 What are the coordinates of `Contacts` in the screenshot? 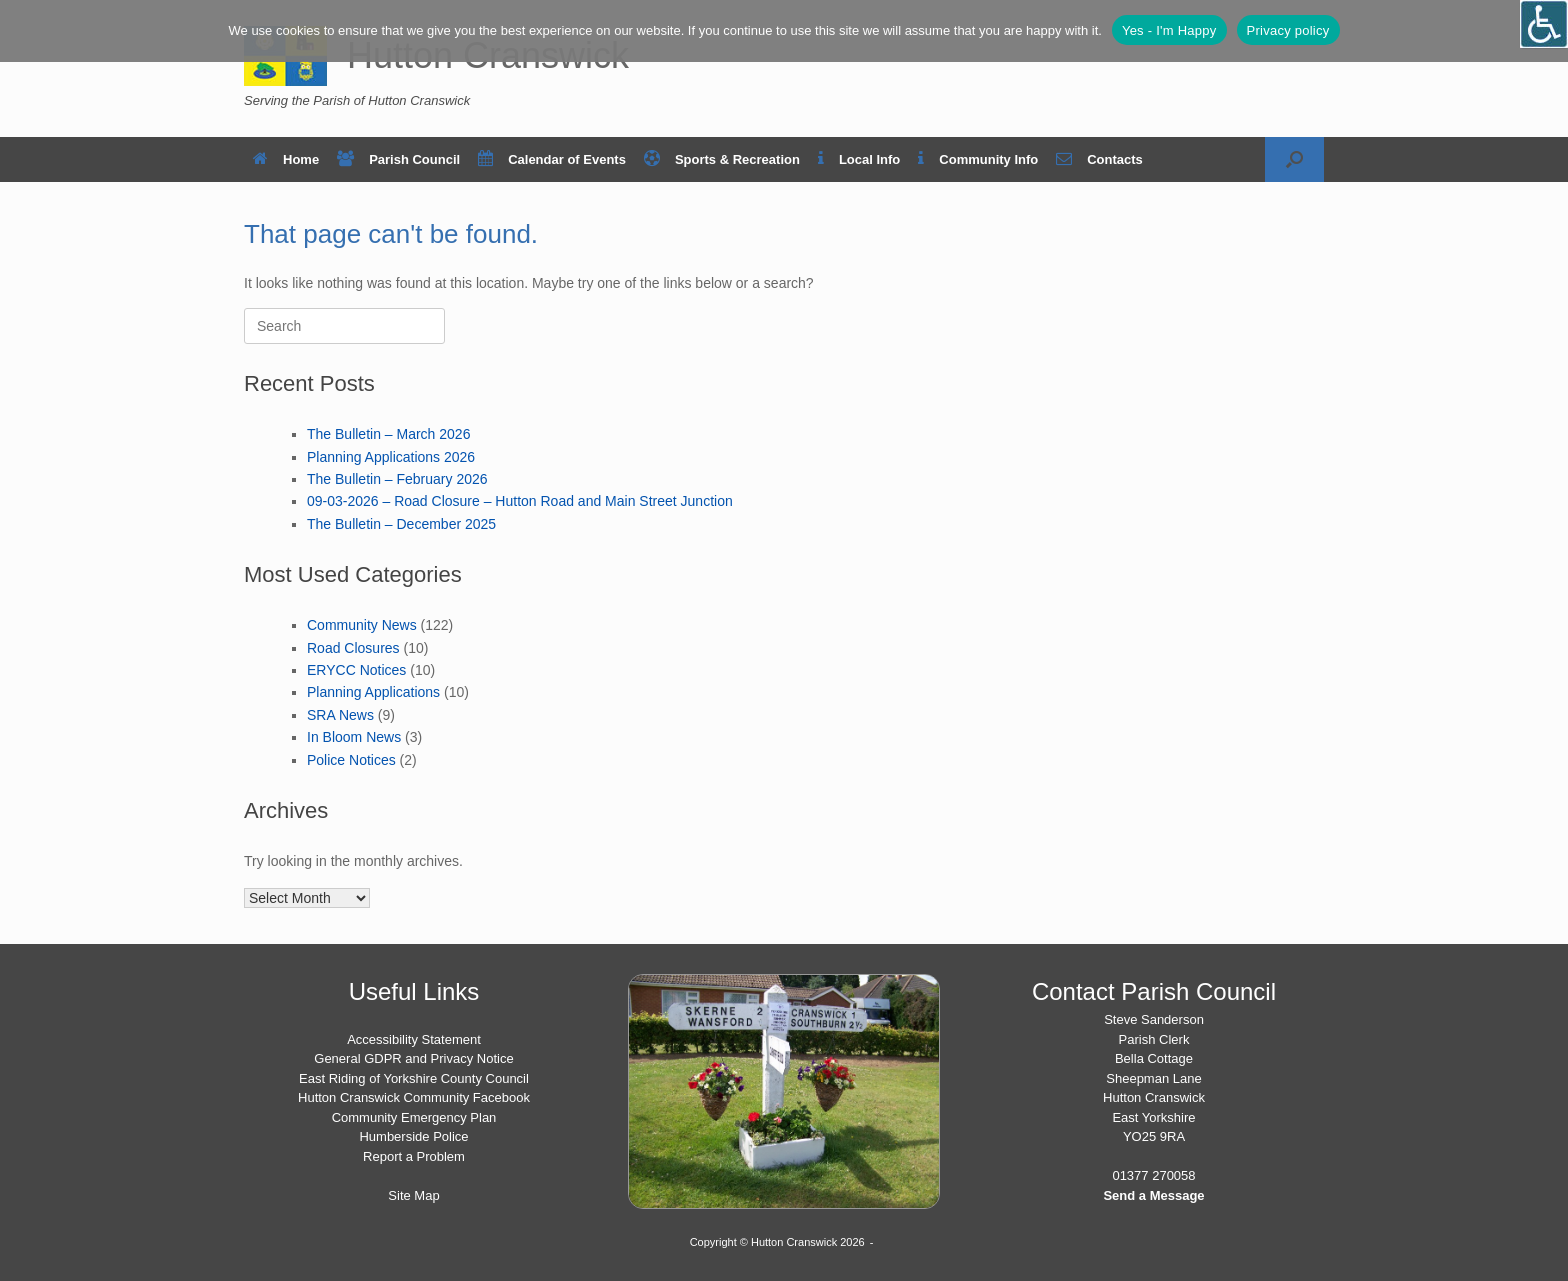 It's located at (1099, 159).